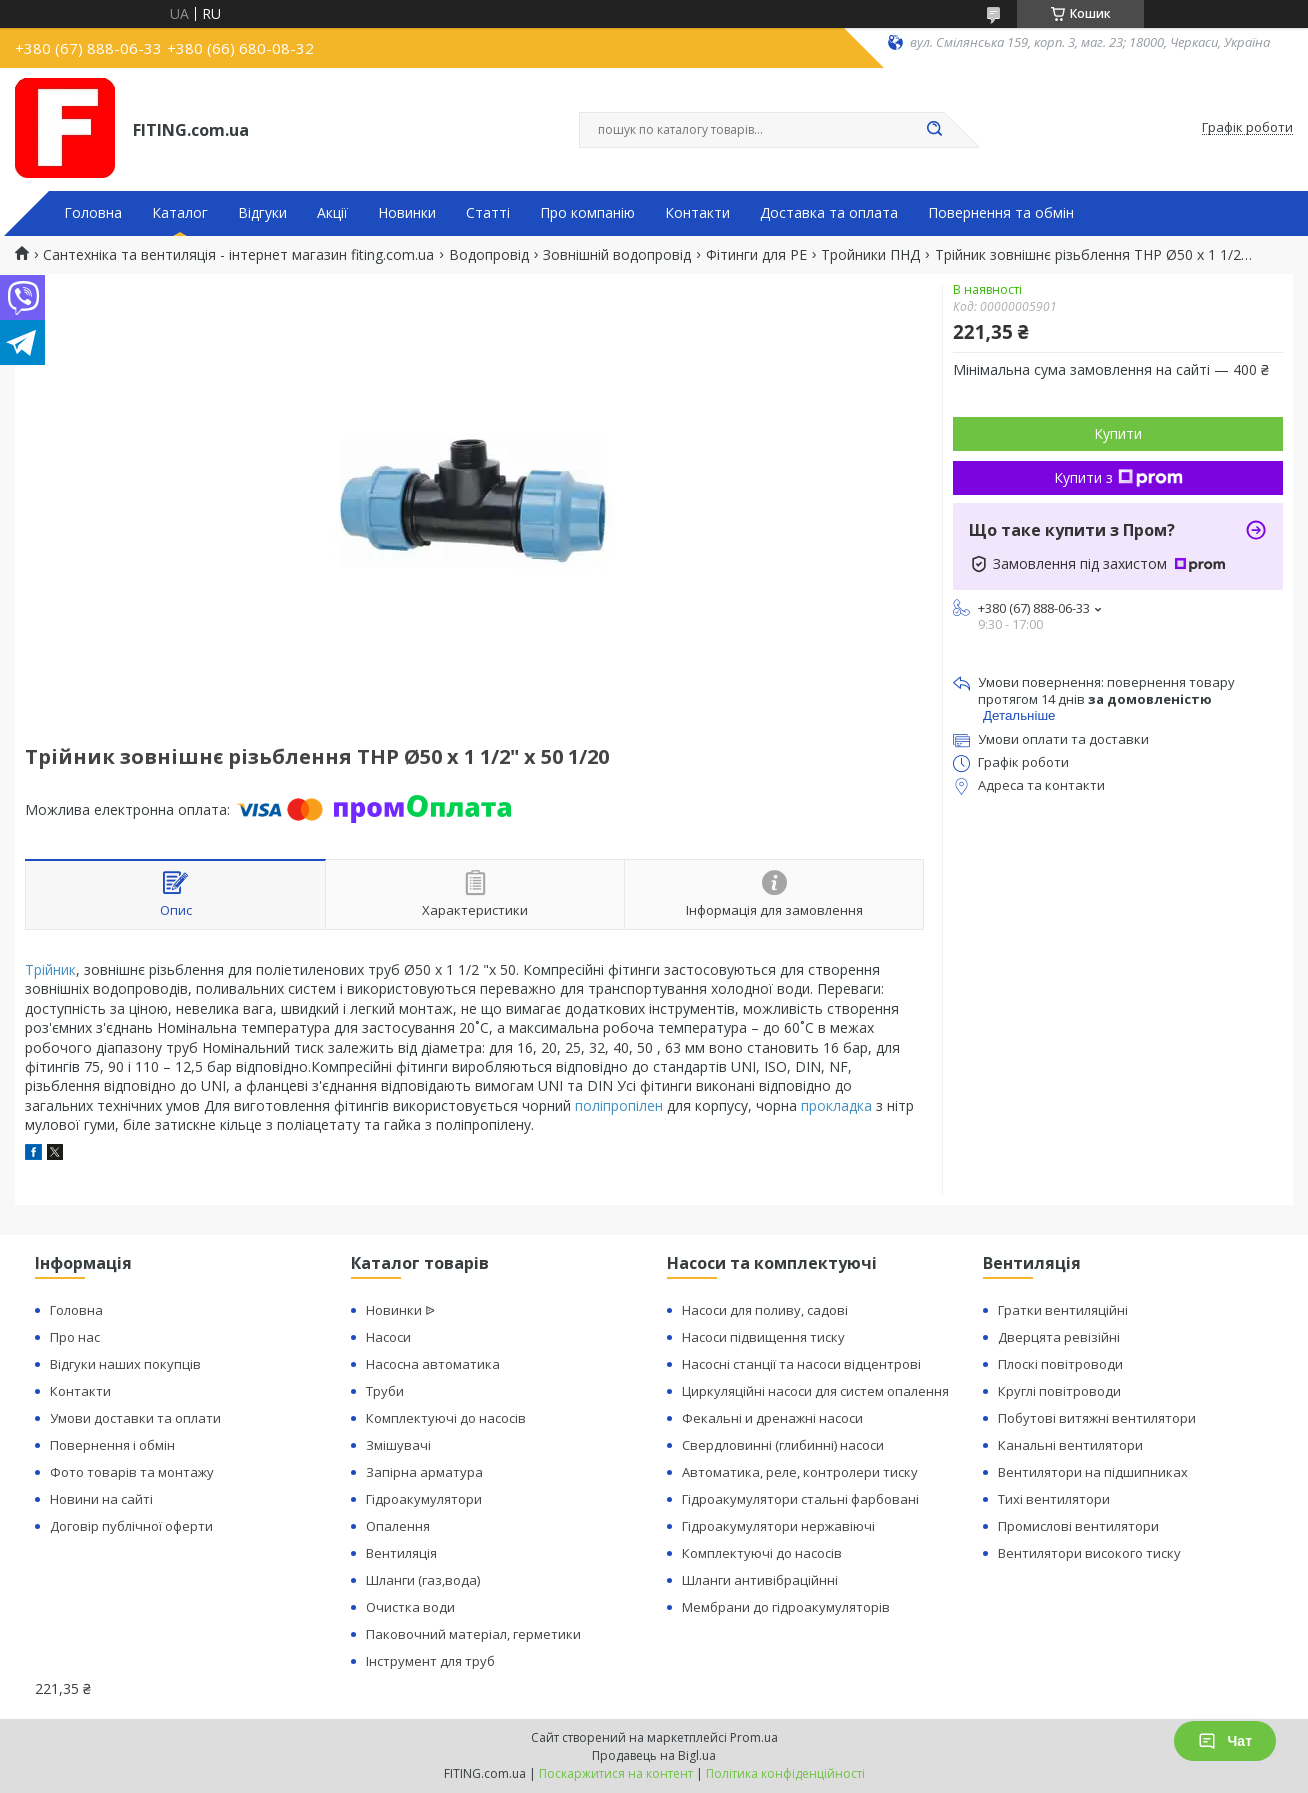  I want to click on Про компанію, so click(587, 213).